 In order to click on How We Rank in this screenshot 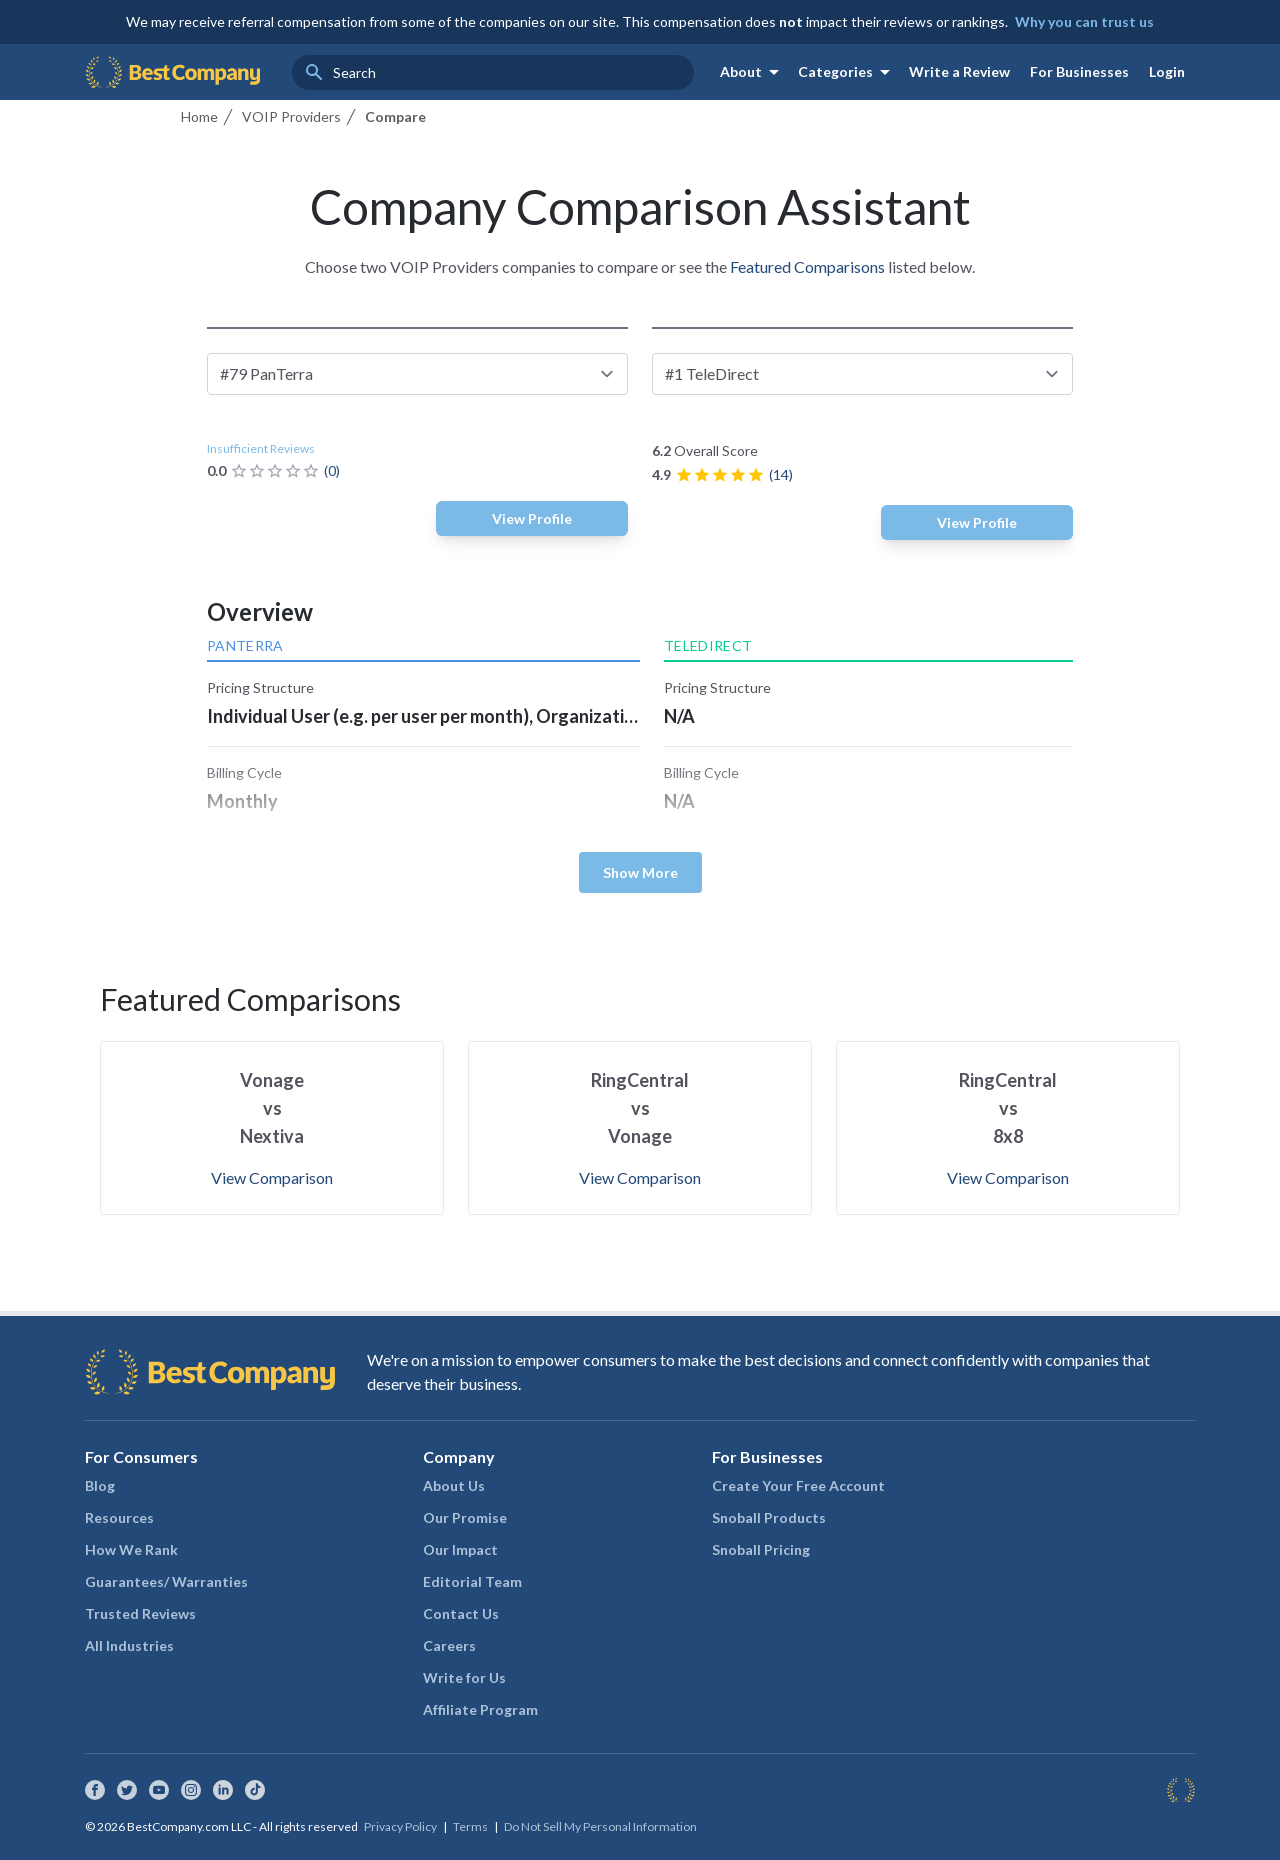, I will do `click(131, 1549)`.